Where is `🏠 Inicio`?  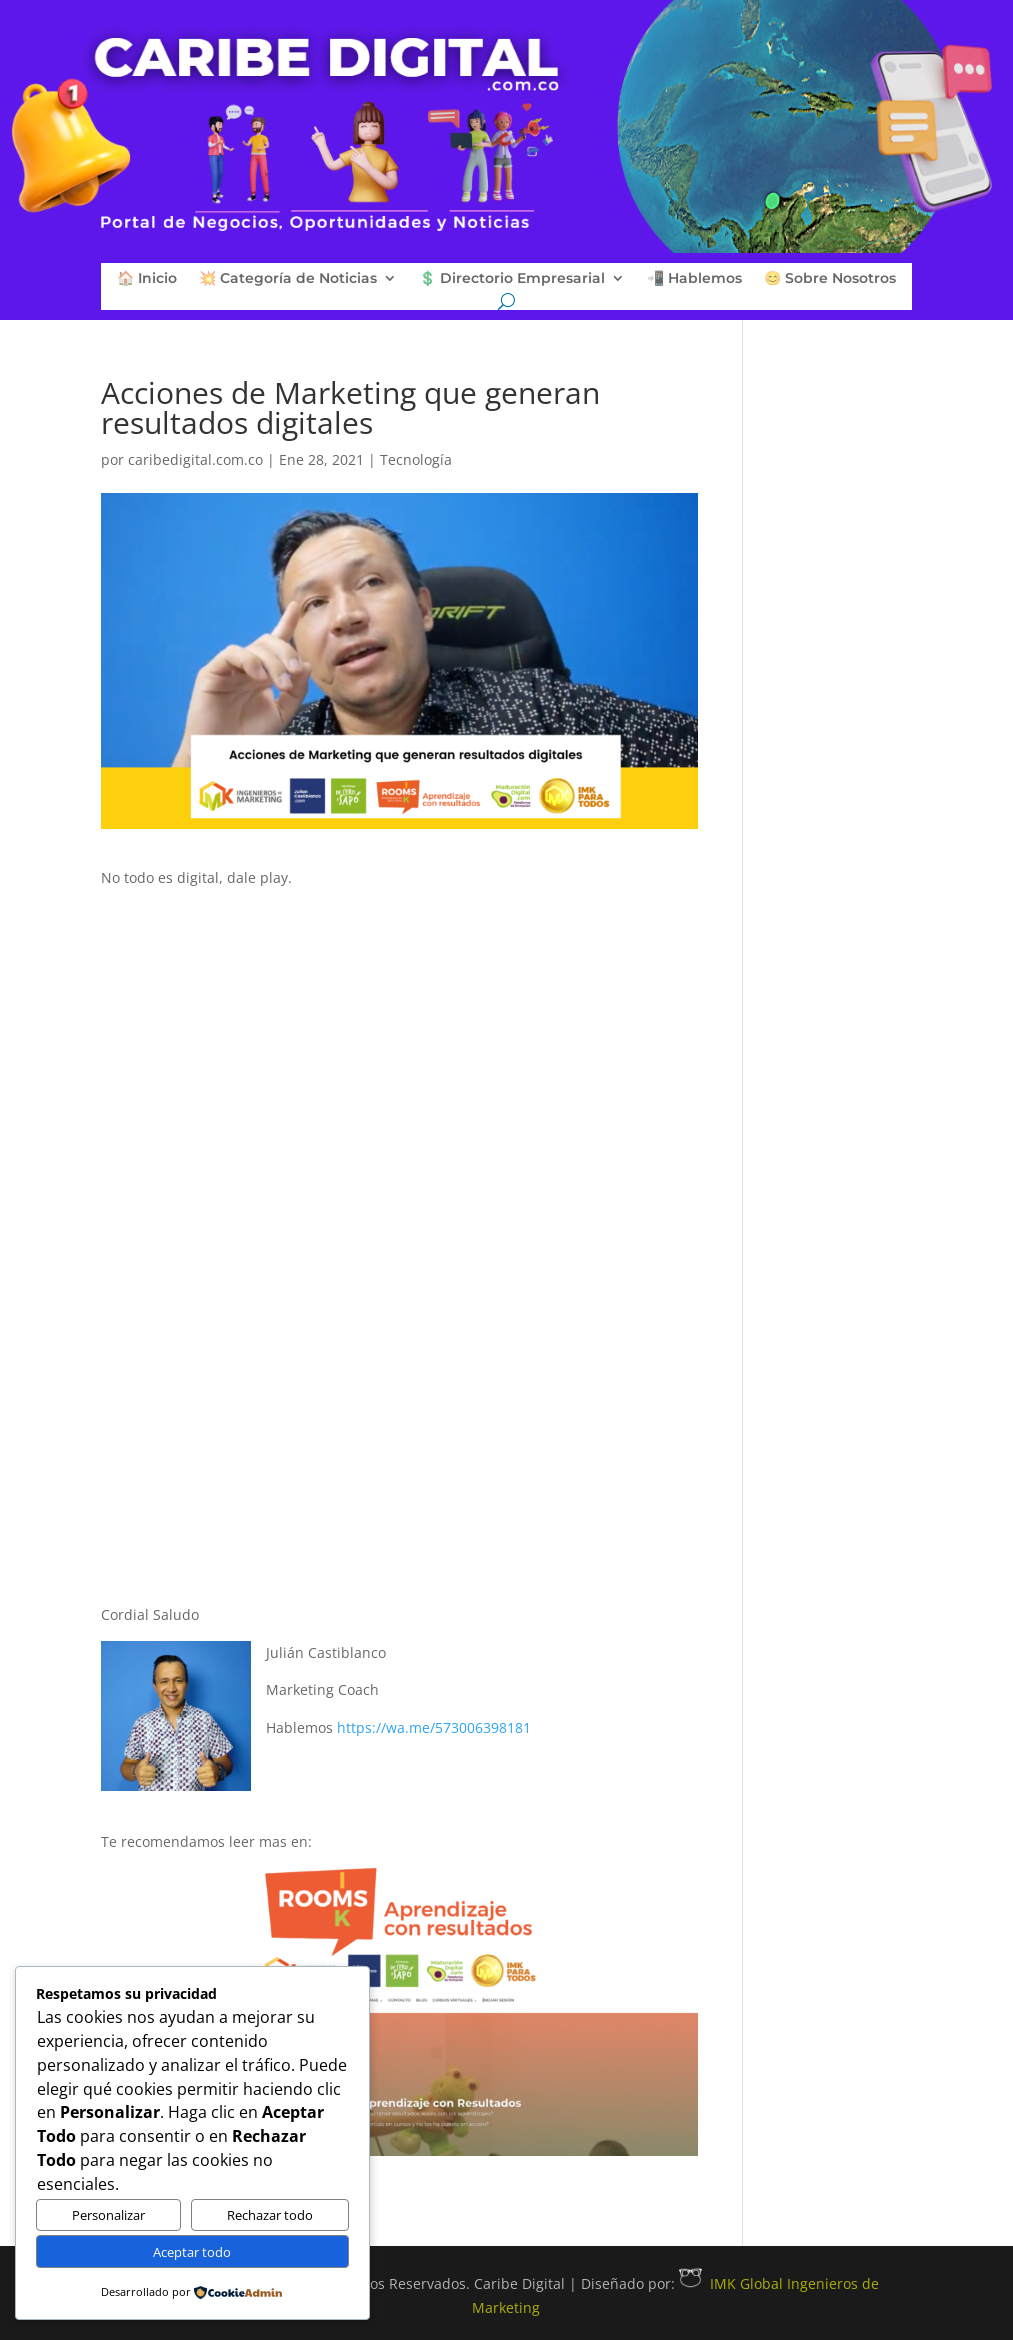
🏠 Inicio is located at coordinates (147, 279).